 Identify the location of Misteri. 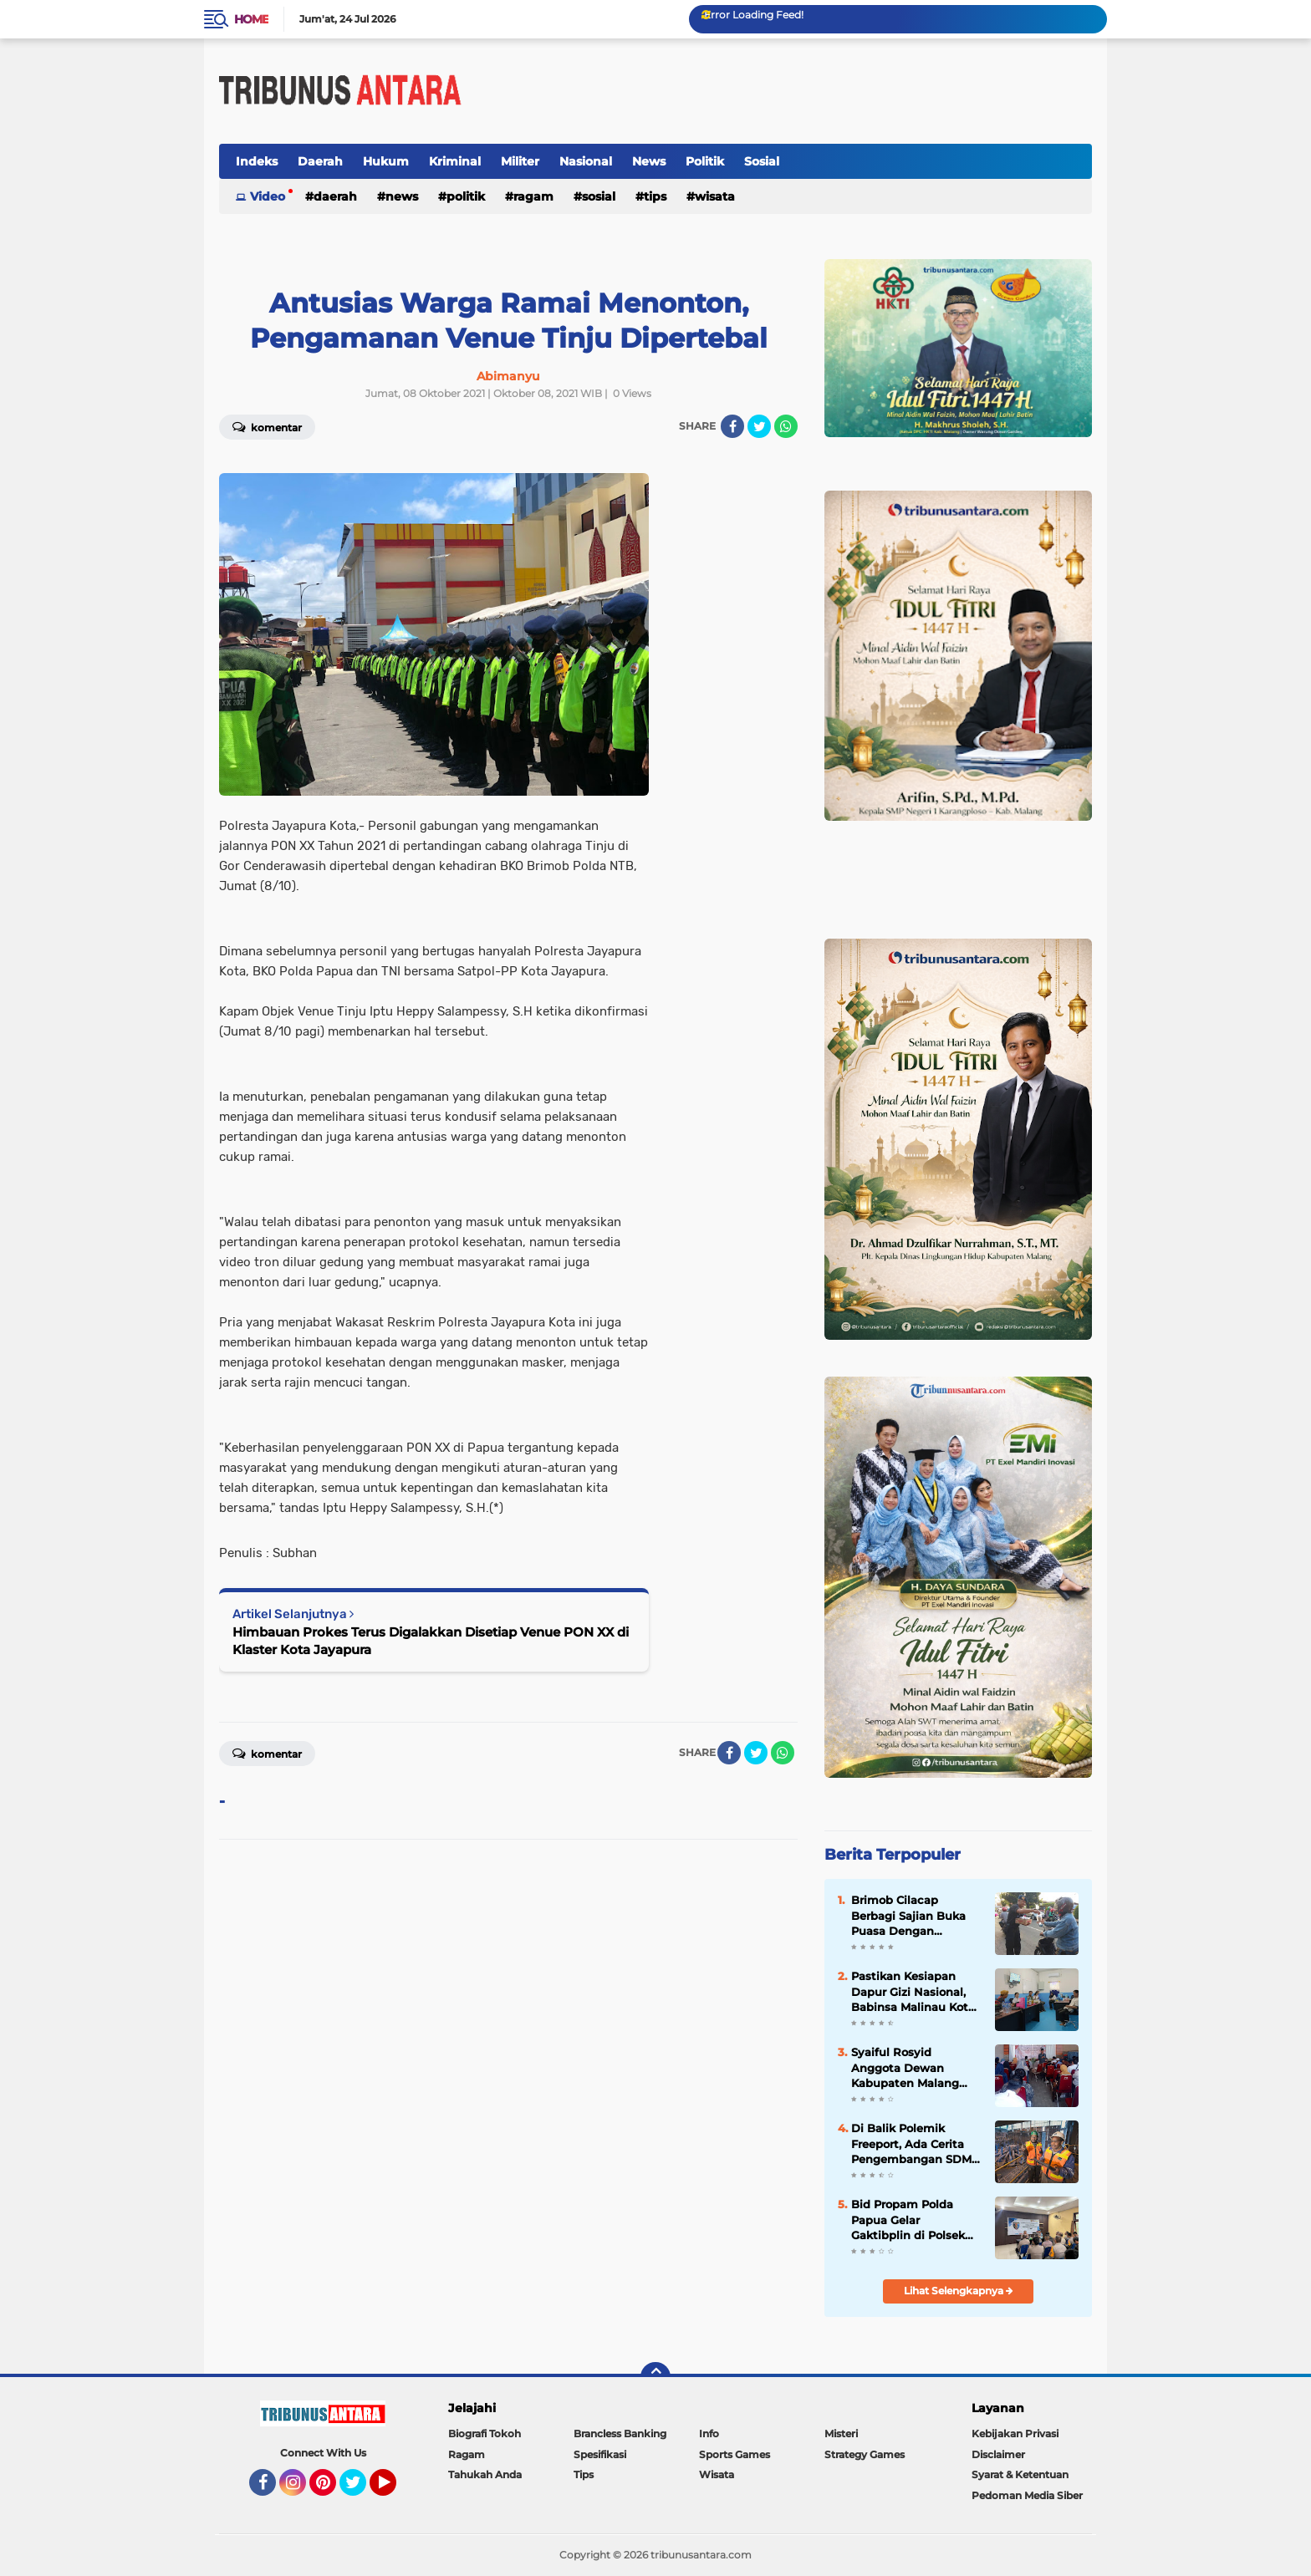
(841, 2433).